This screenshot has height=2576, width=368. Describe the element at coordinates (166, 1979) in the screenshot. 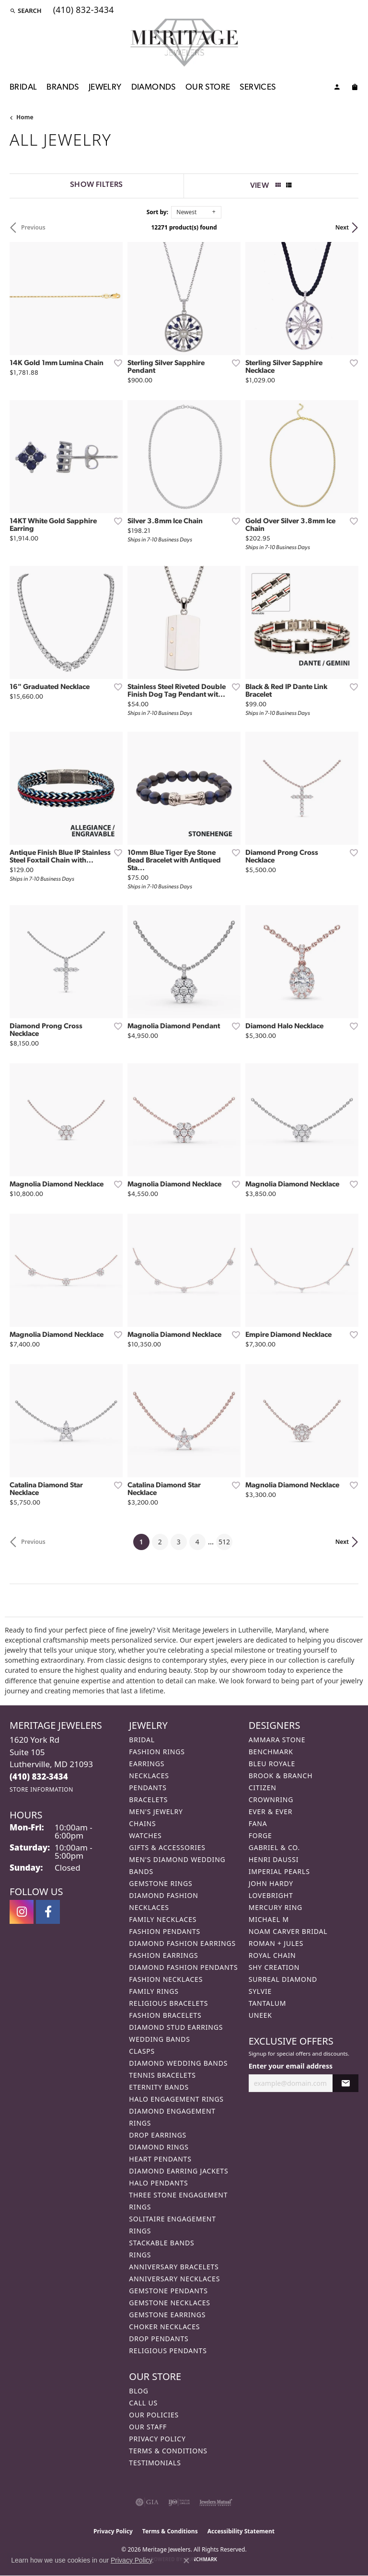

I see `Fashion Necklaces [menuitem]` at that location.